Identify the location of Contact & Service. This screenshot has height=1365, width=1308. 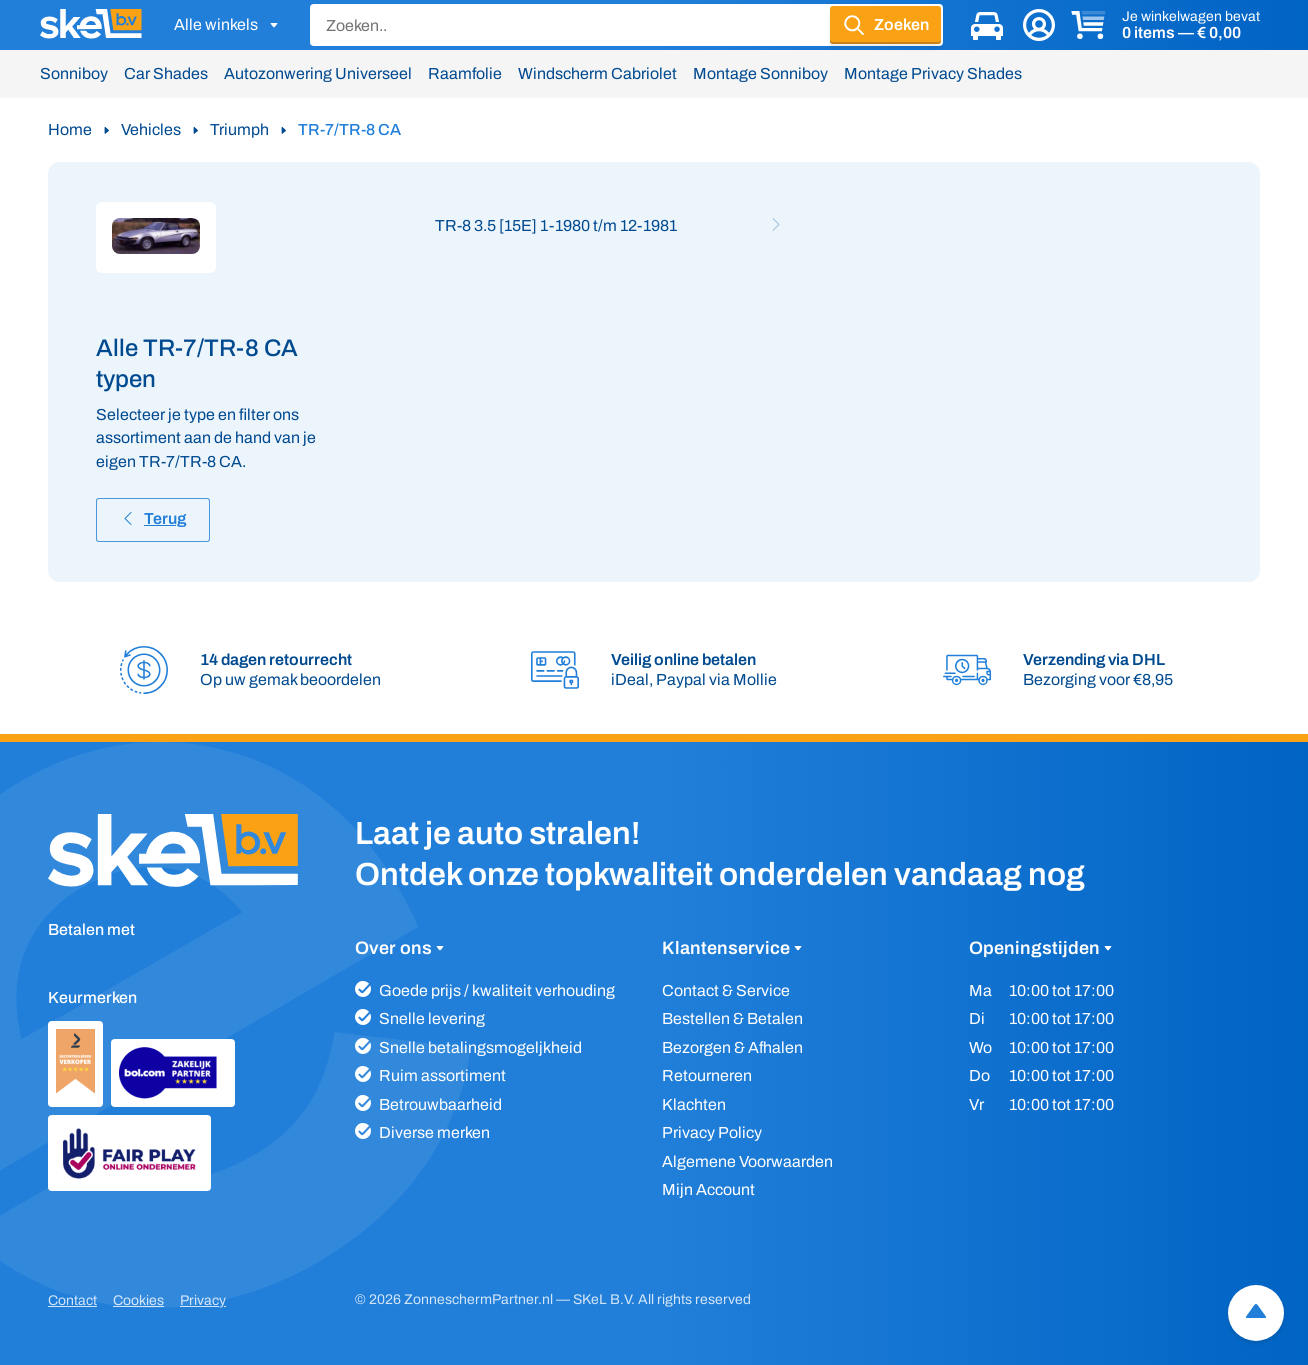
(726, 990).